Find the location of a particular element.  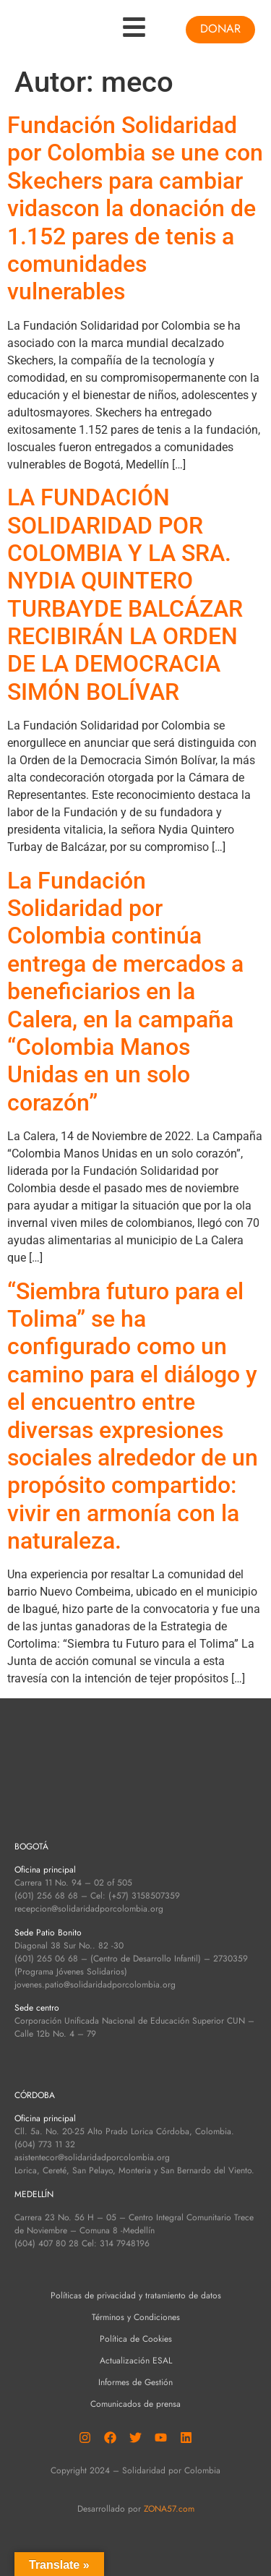

ZONA57.com is located at coordinates (169, 2508).